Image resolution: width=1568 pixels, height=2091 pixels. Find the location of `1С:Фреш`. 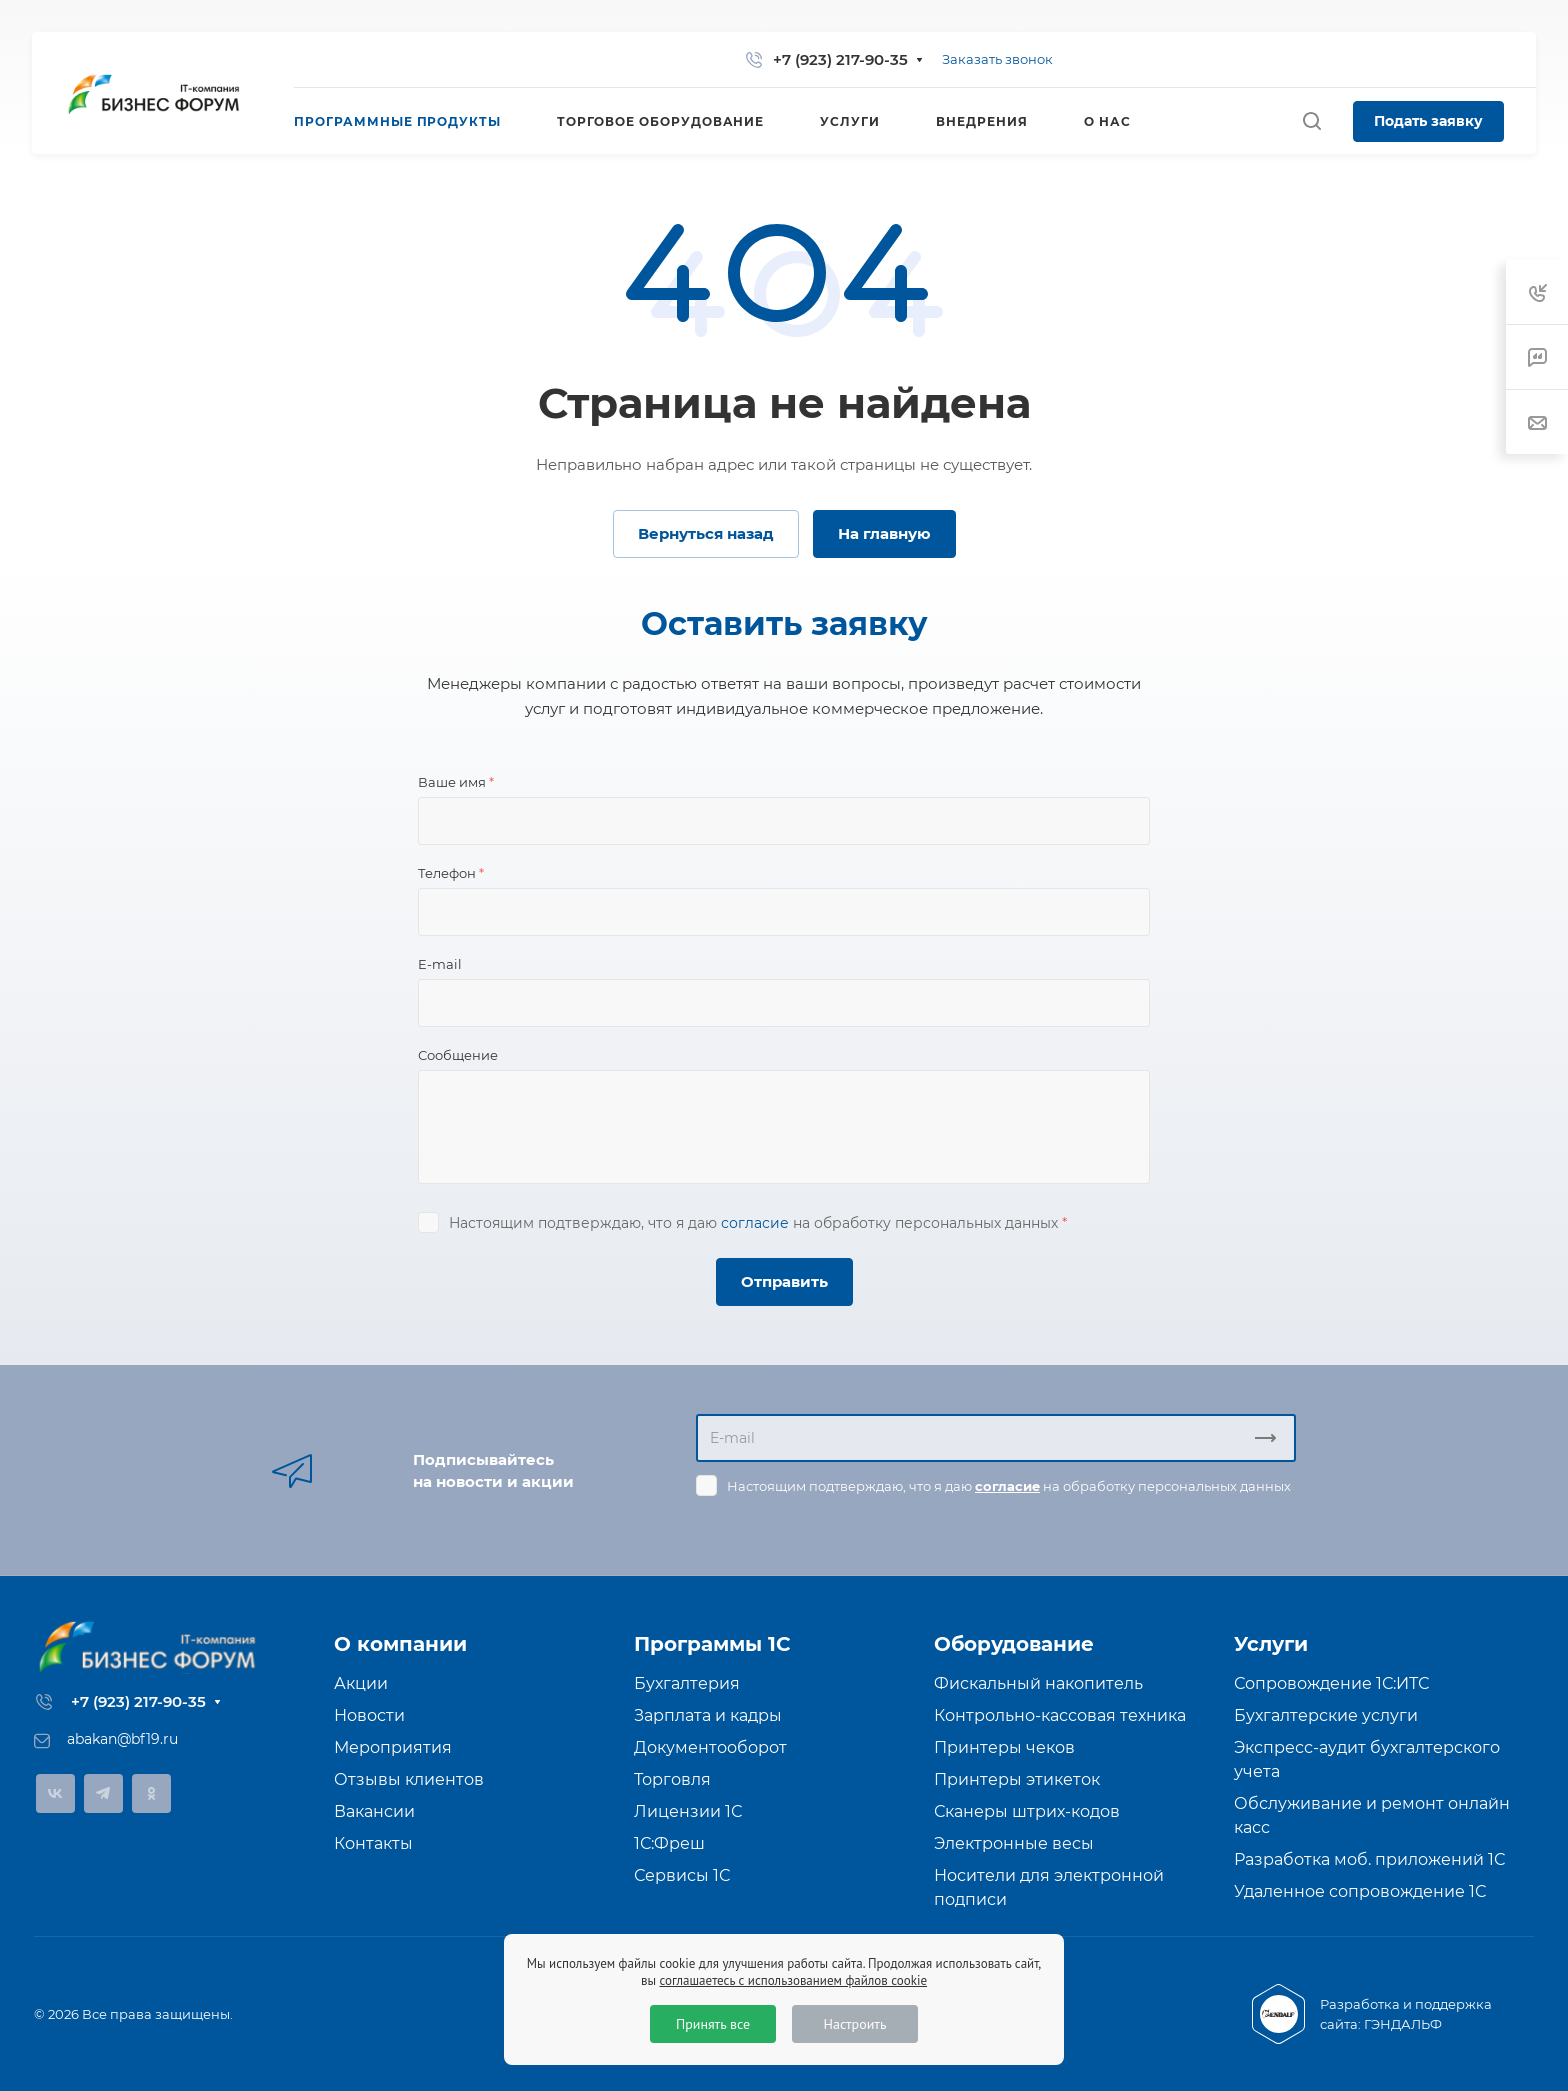

1С:Фреш is located at coordinates (669, 1843).